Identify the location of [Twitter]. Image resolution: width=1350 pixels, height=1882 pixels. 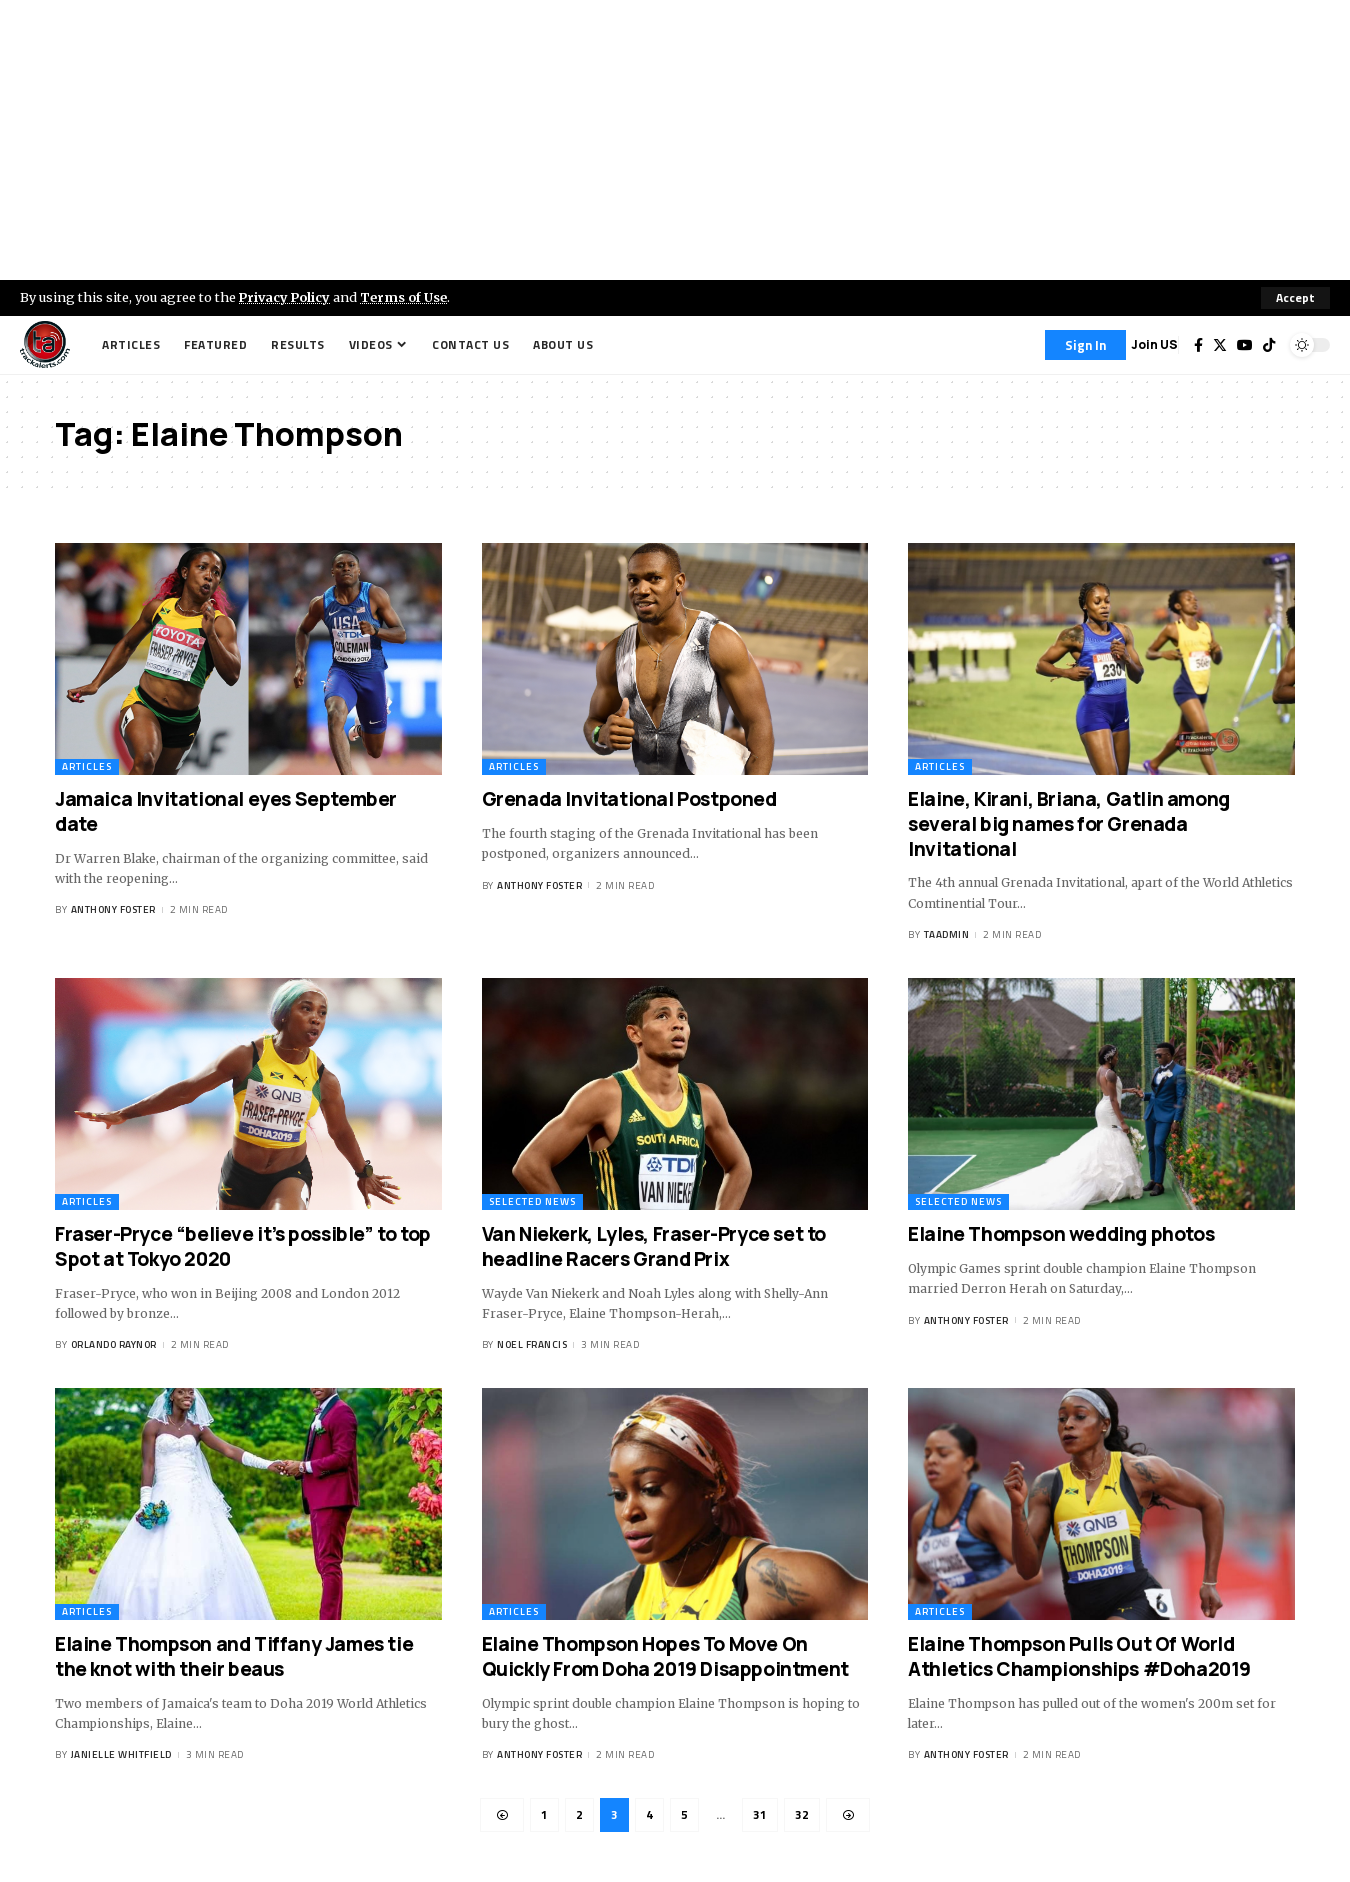
(1220, 345).